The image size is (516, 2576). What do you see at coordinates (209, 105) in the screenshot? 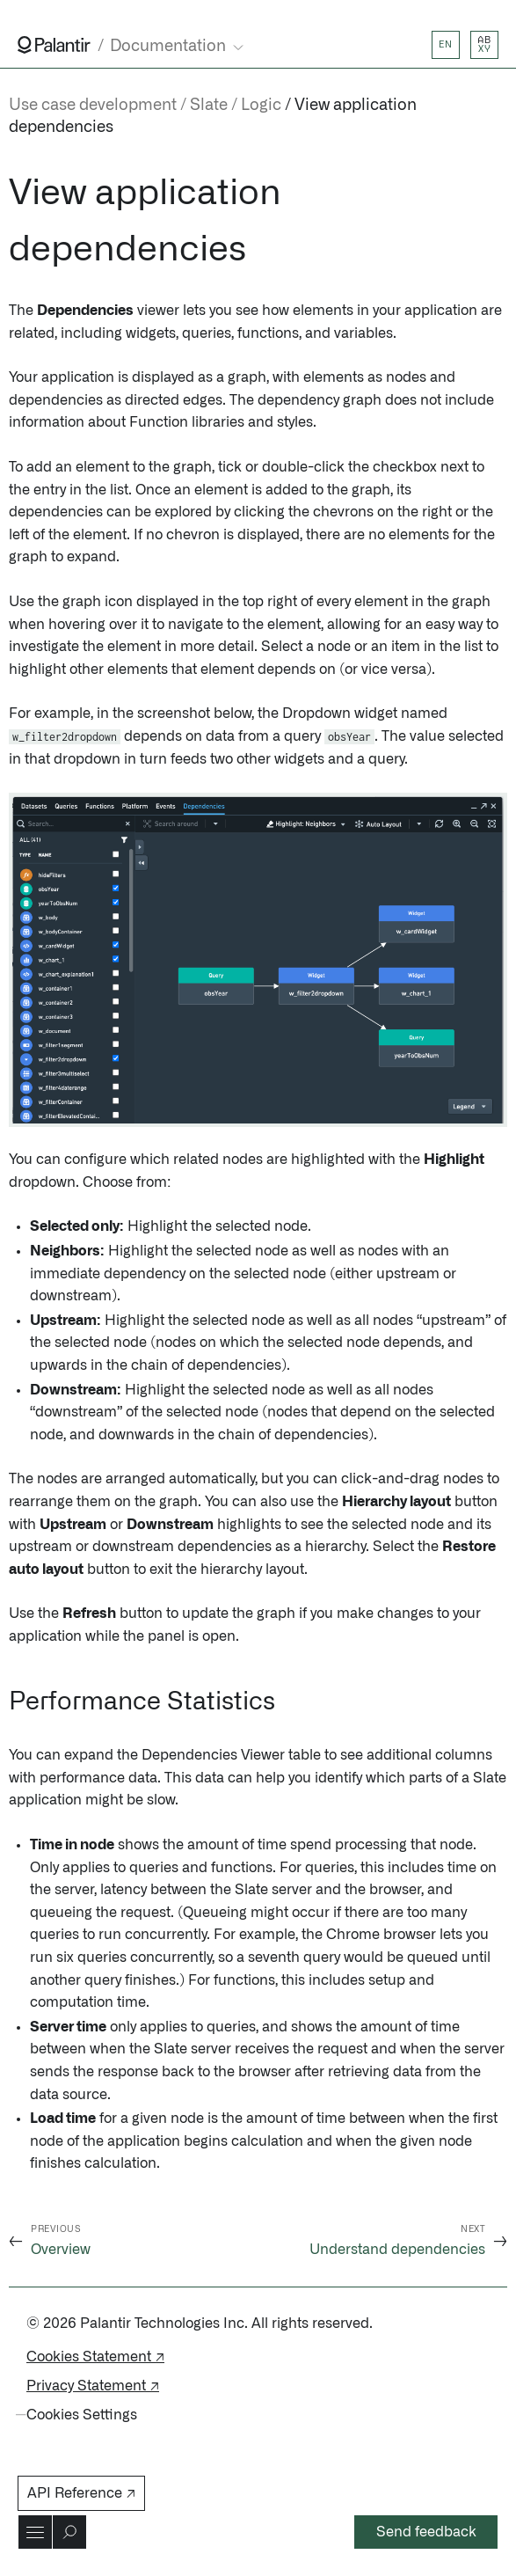
I see `Slate` at bounding box center [209, 105].